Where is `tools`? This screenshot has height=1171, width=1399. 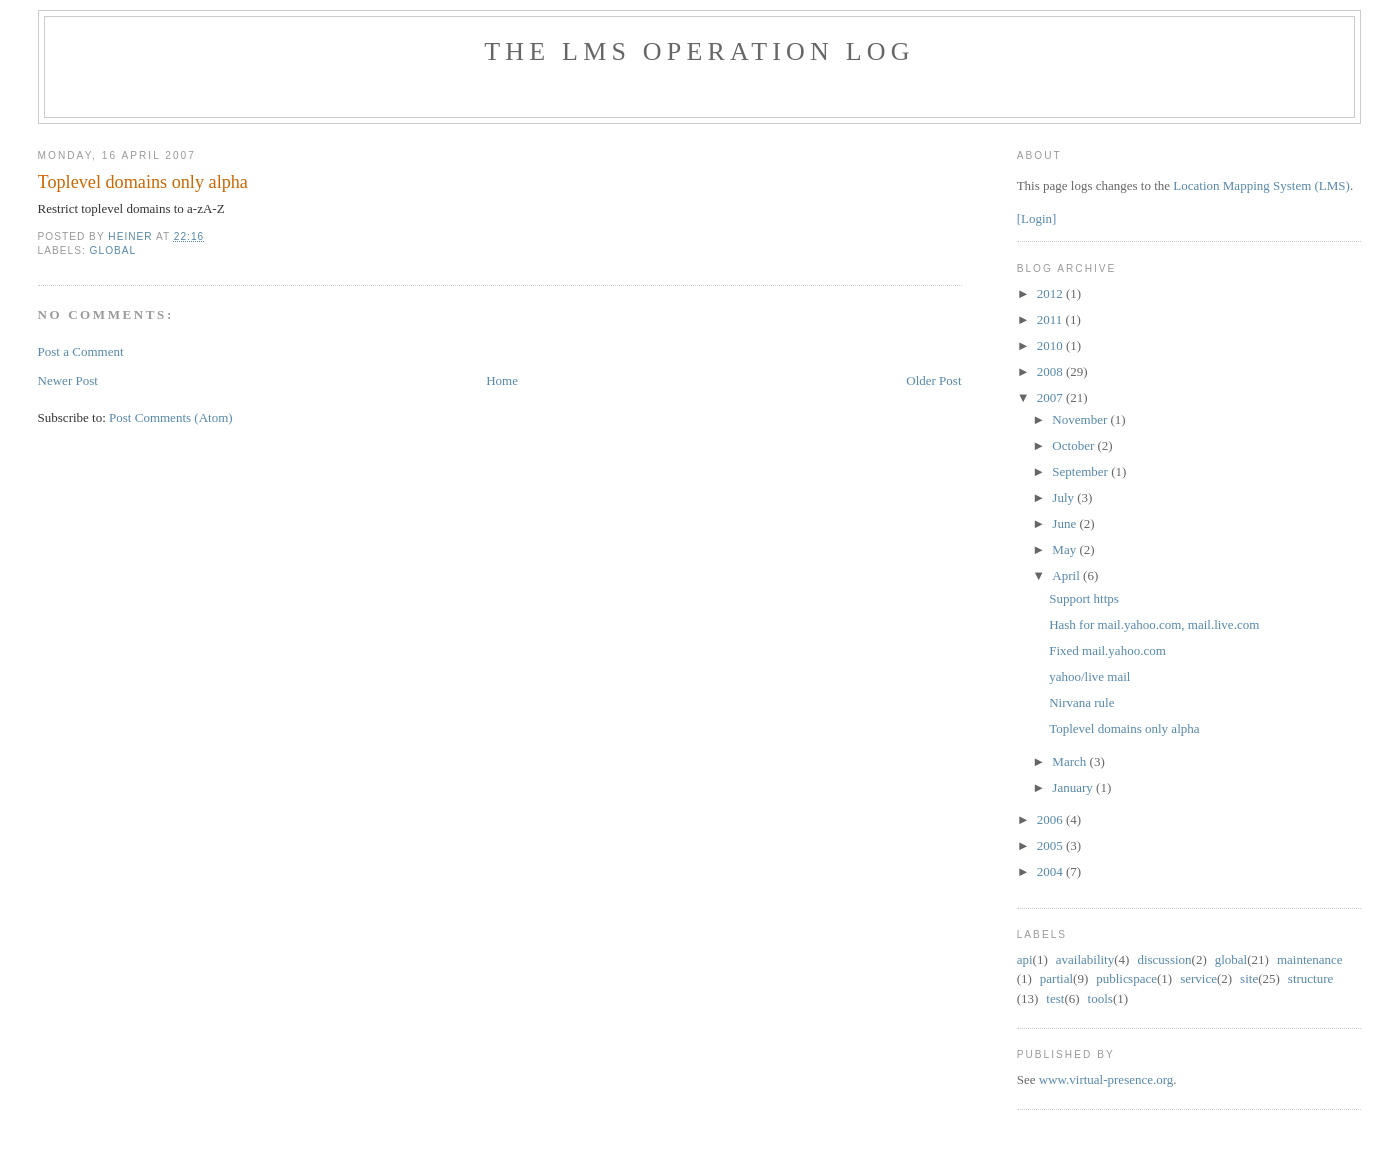
tools is located at coordinates (1100, 998).